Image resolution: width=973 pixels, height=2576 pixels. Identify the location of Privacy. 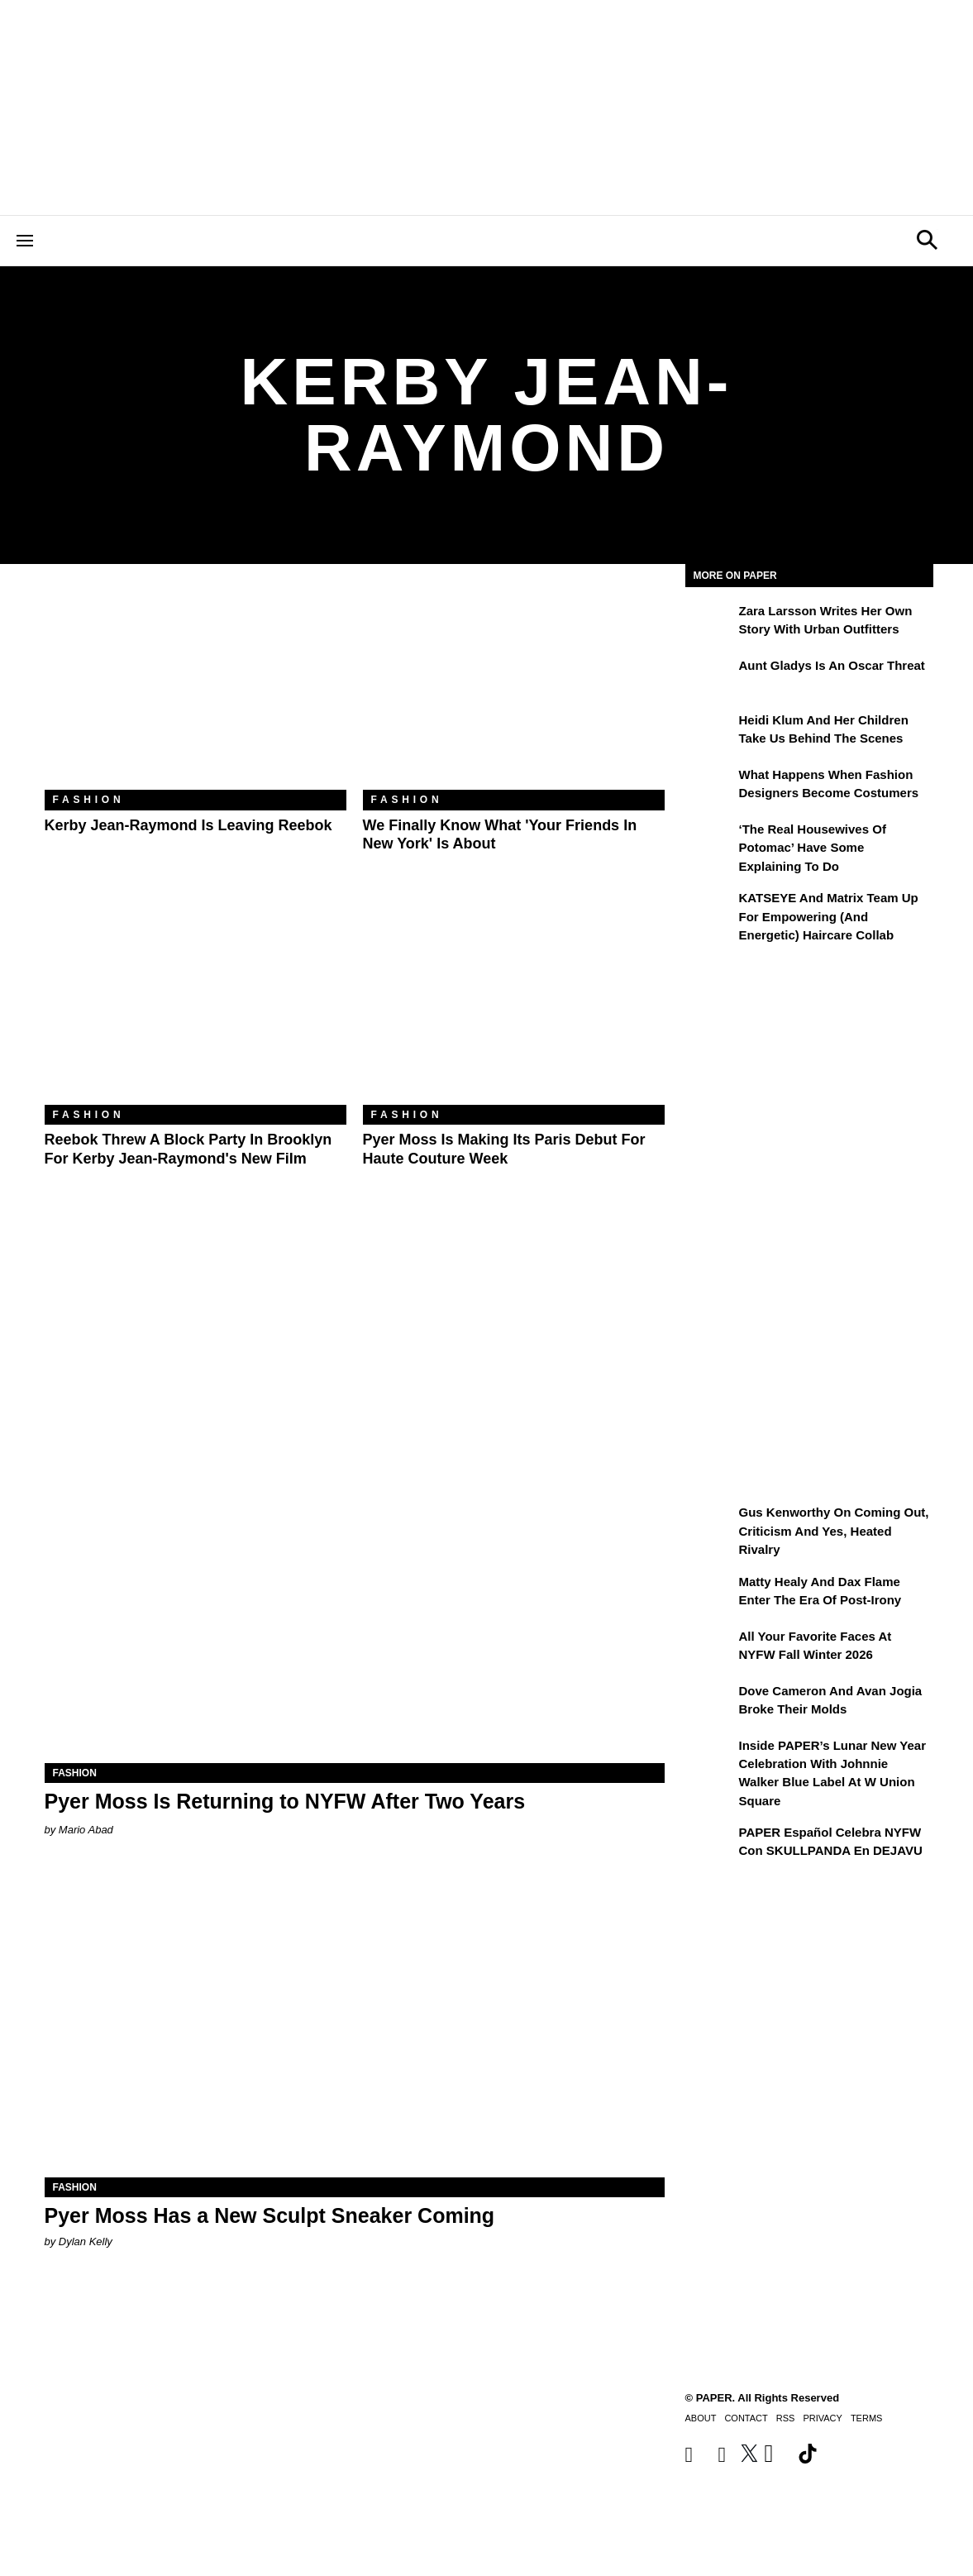
(822, 2418).